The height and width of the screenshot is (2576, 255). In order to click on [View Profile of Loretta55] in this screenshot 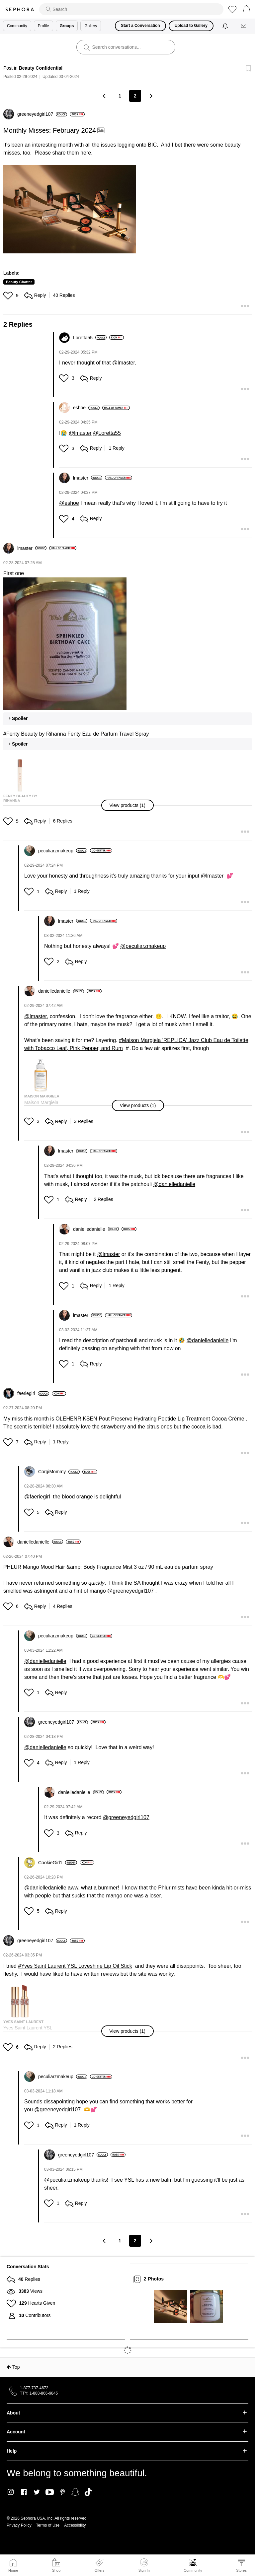, I will do `click(90, 338)`.